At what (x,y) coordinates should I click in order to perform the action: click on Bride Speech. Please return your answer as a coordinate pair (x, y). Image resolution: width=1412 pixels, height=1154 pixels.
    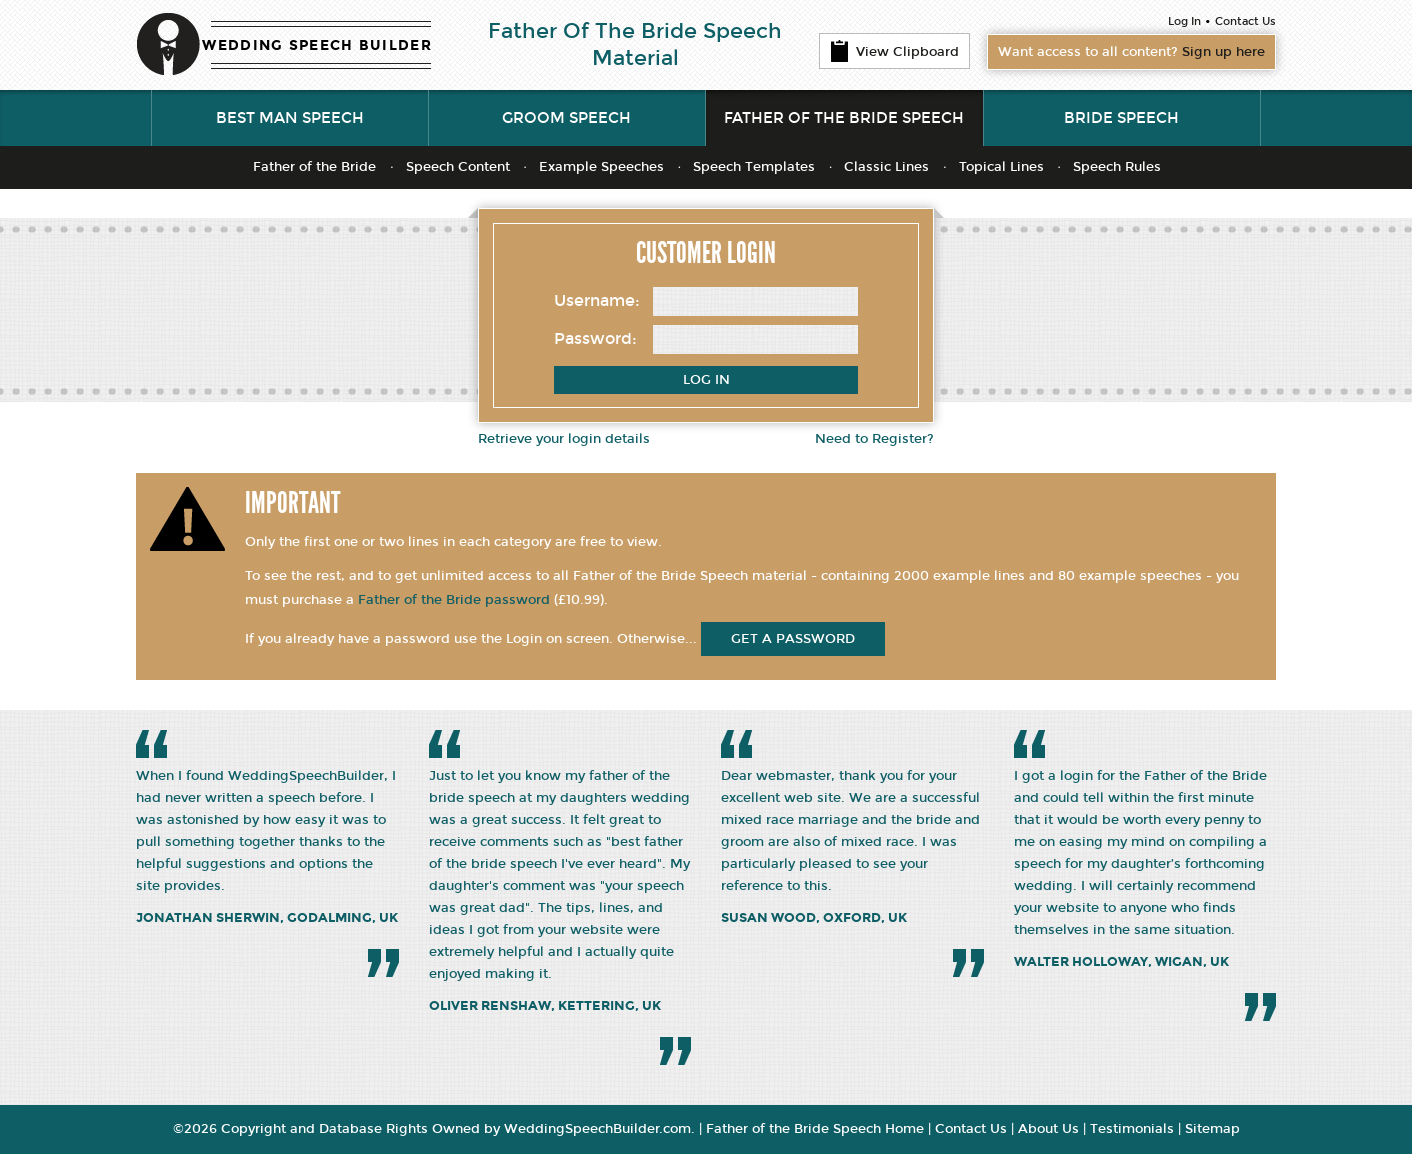
    Looking at the image, I should click on (1121, 118).